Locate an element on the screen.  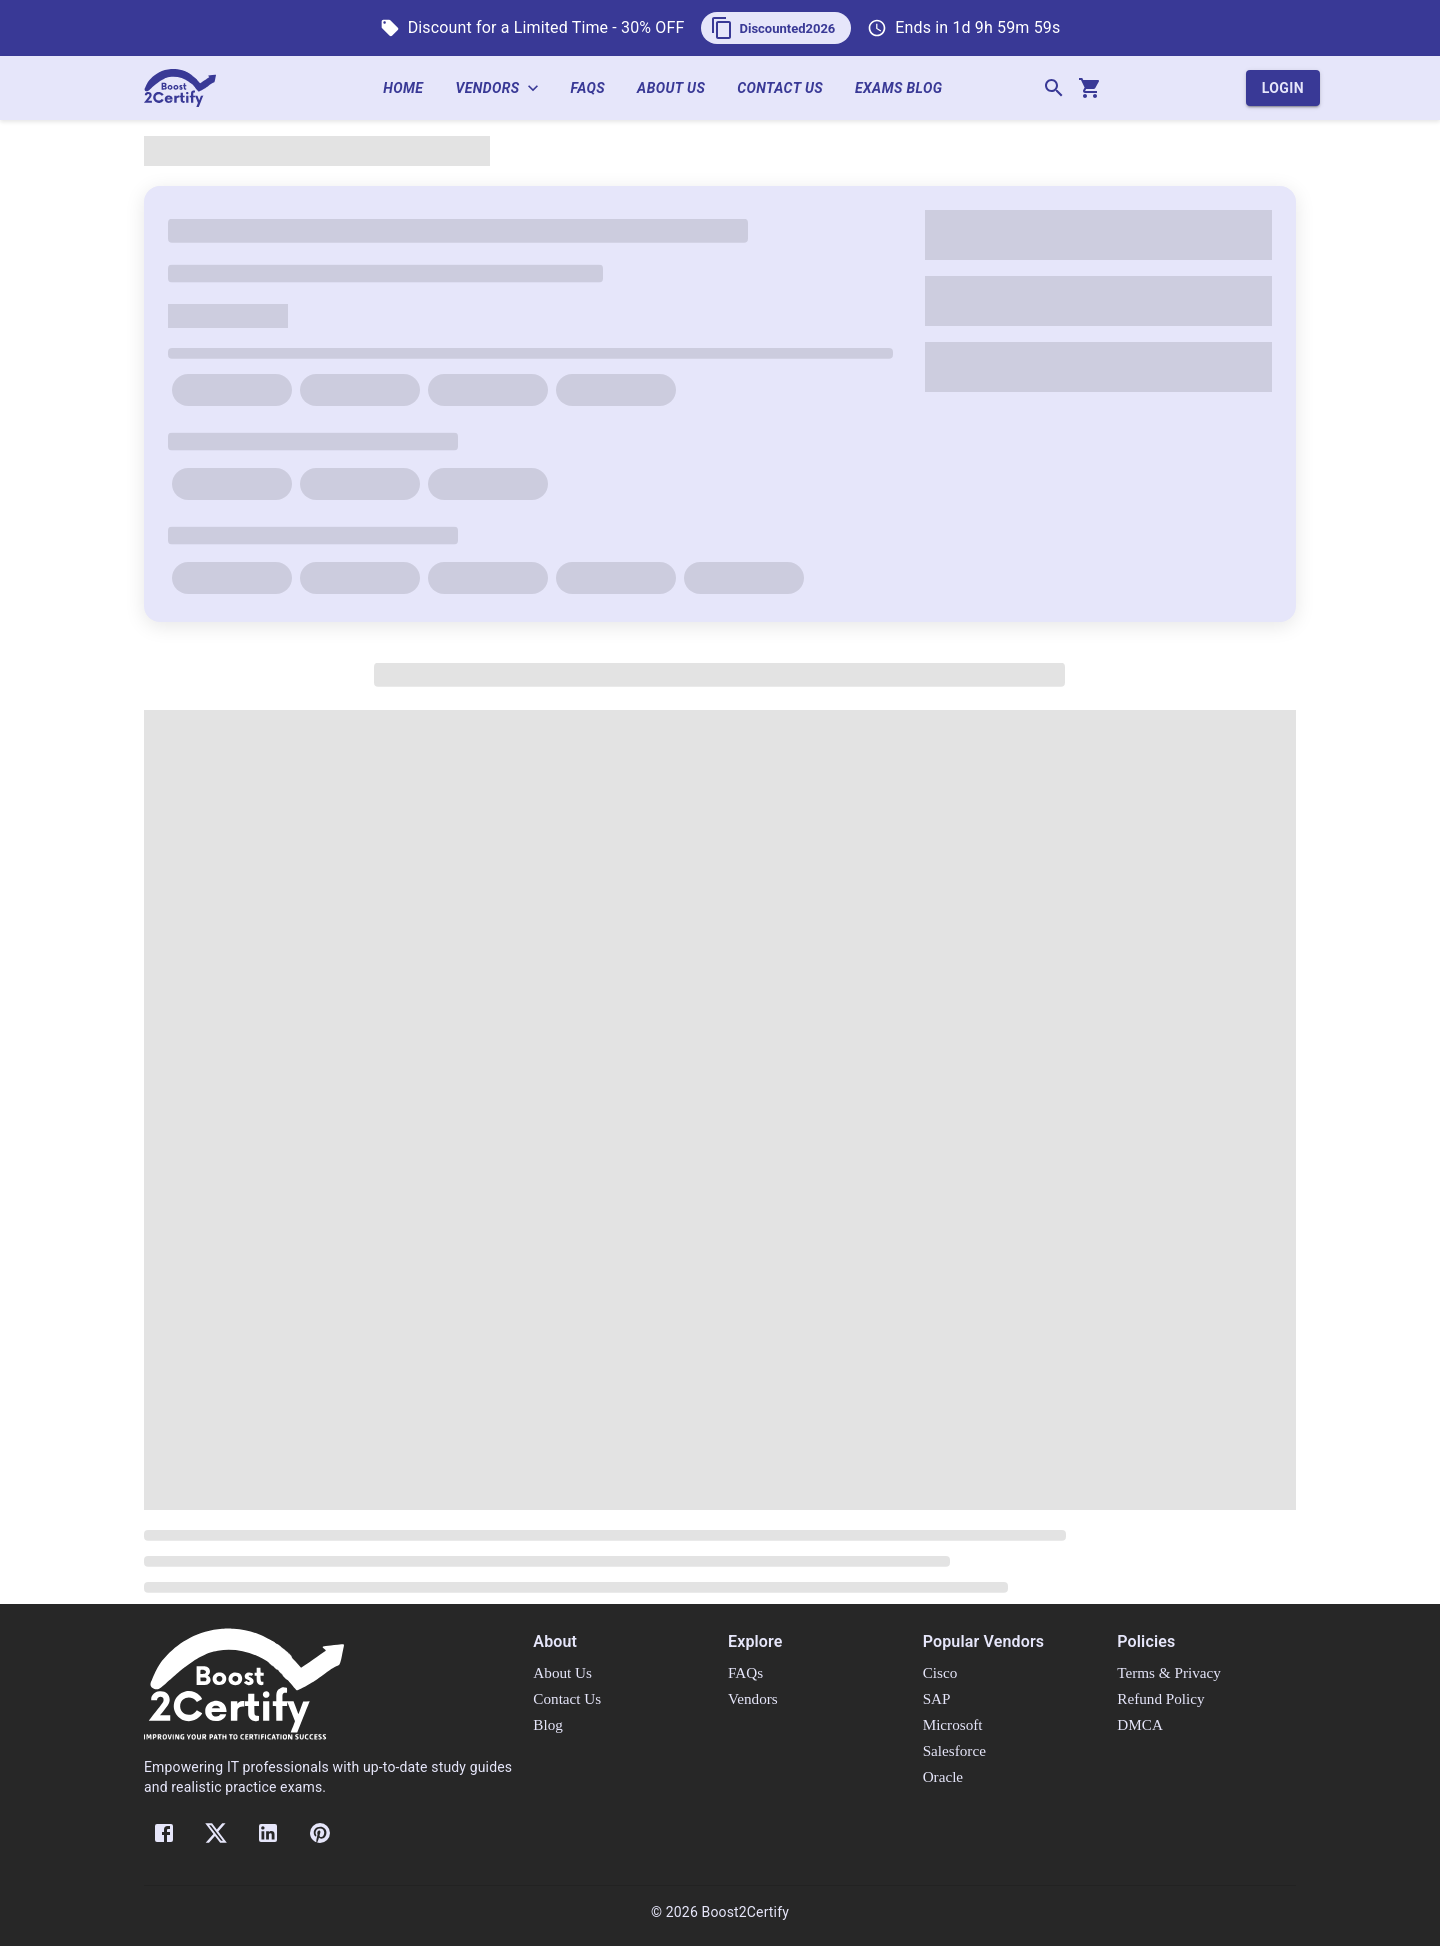
SAP is located at coordinates (937, 1698).